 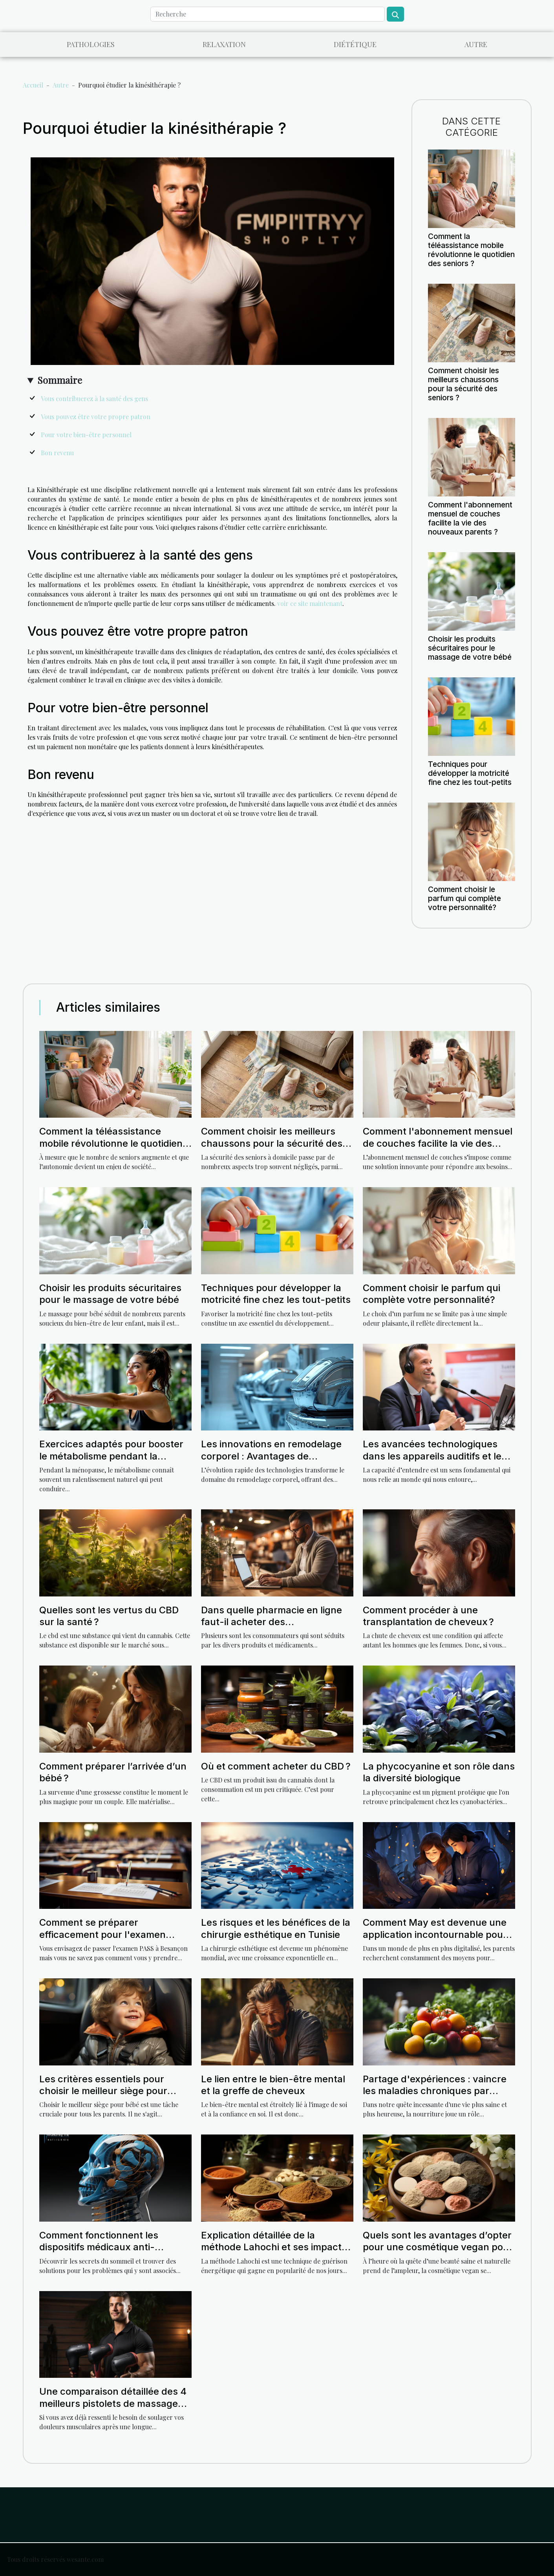 What do you see at coordinates (267, 14) in the screenshot?
I see `[Recherche]` at bounding box center [267, 14].